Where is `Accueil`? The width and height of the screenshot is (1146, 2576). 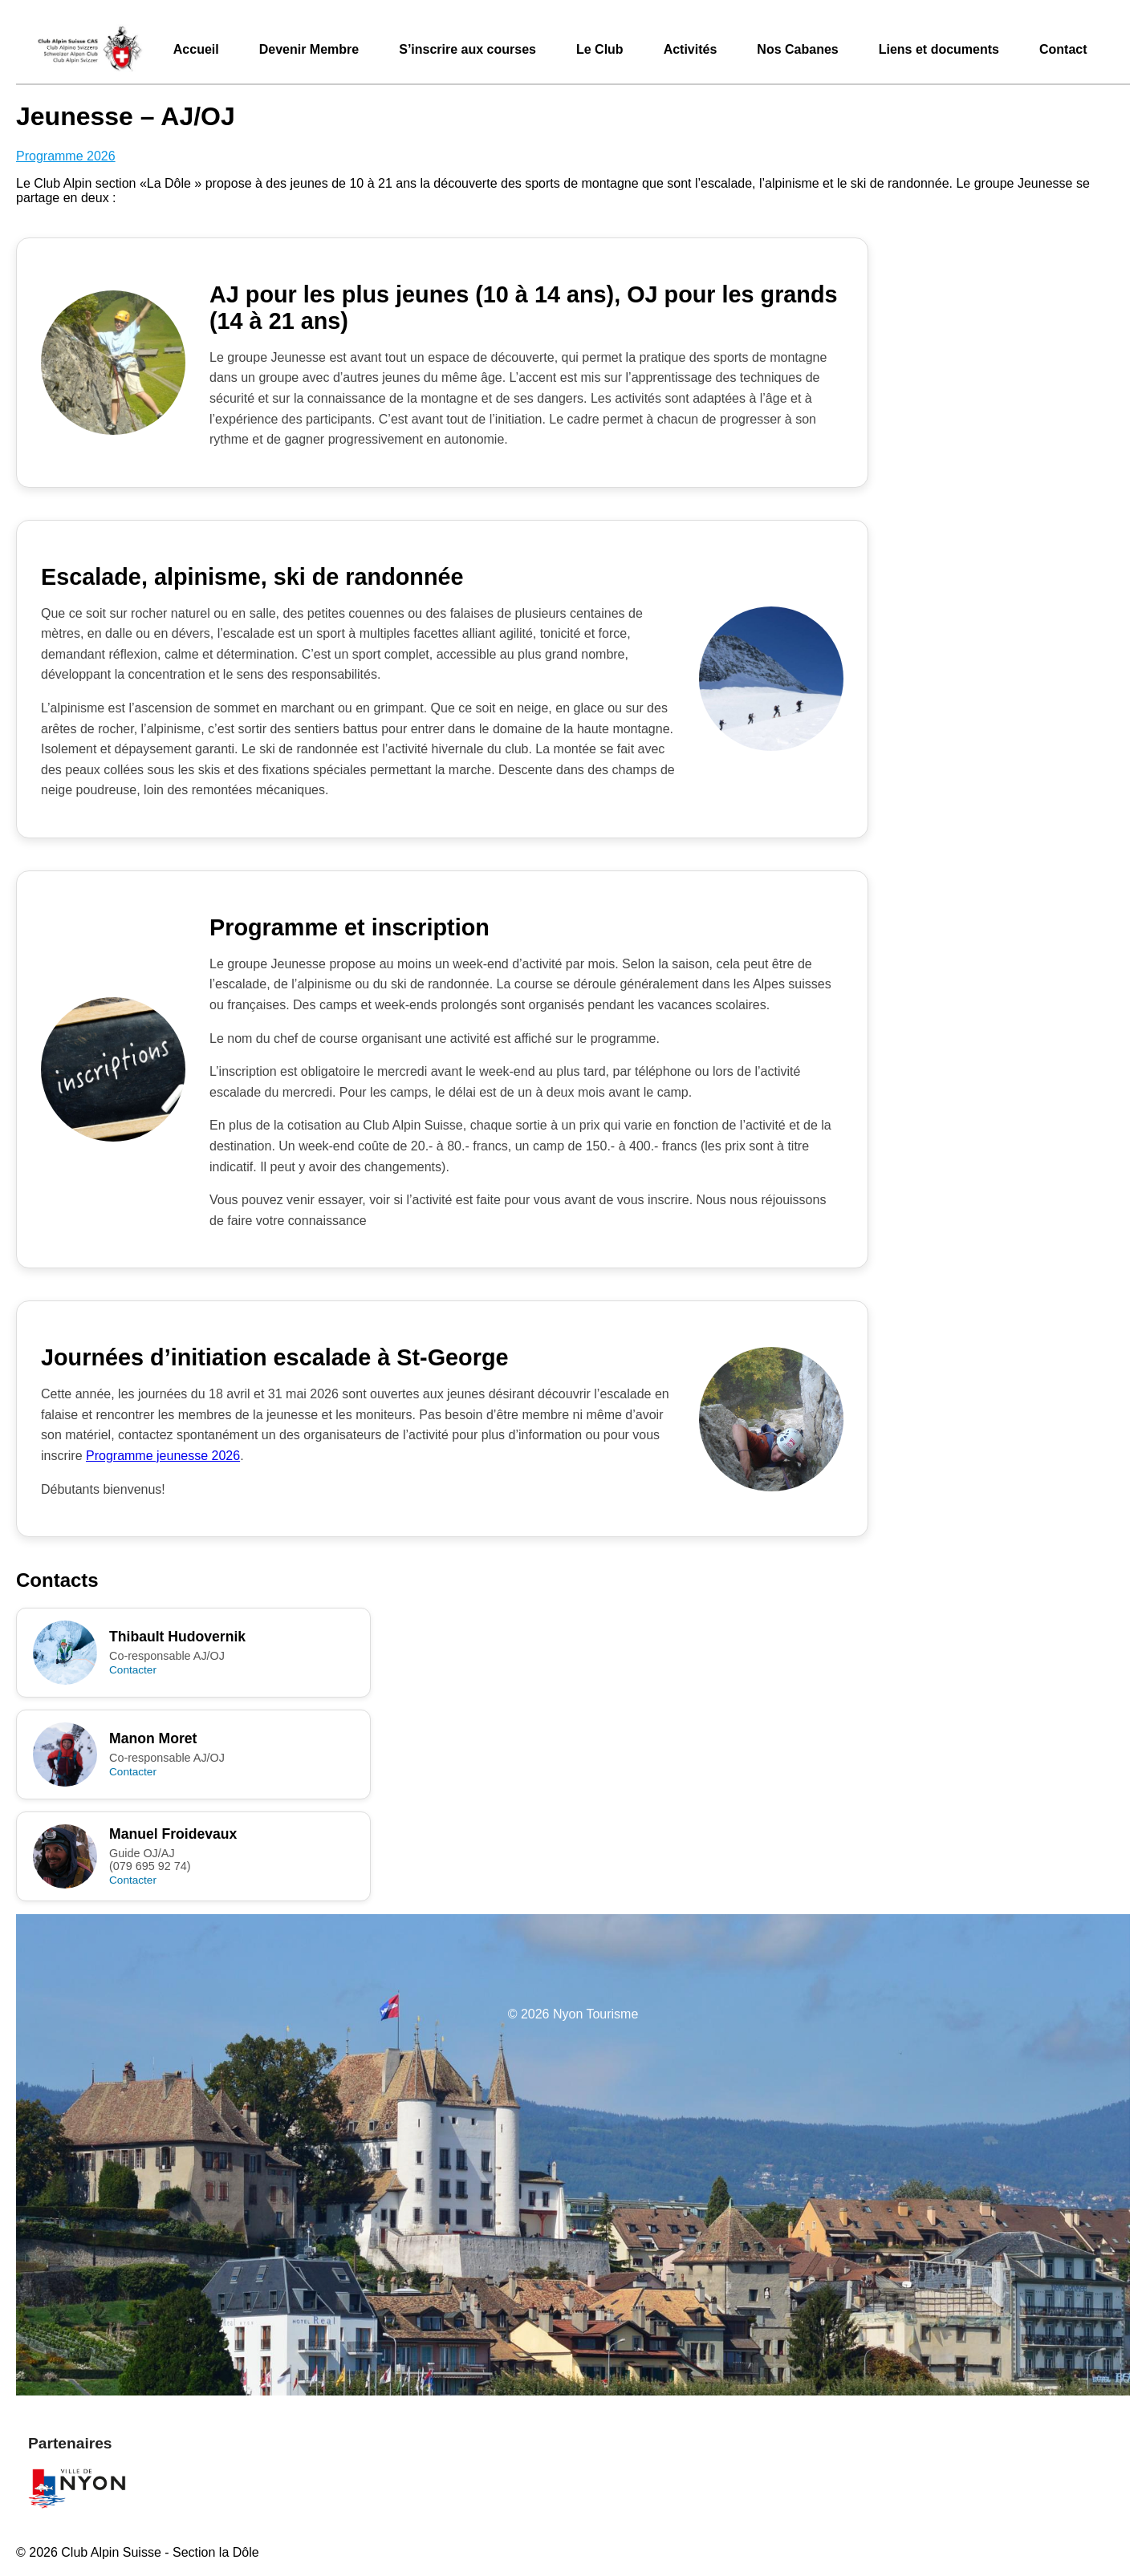
Accueil is located at coordinates (196, 49).